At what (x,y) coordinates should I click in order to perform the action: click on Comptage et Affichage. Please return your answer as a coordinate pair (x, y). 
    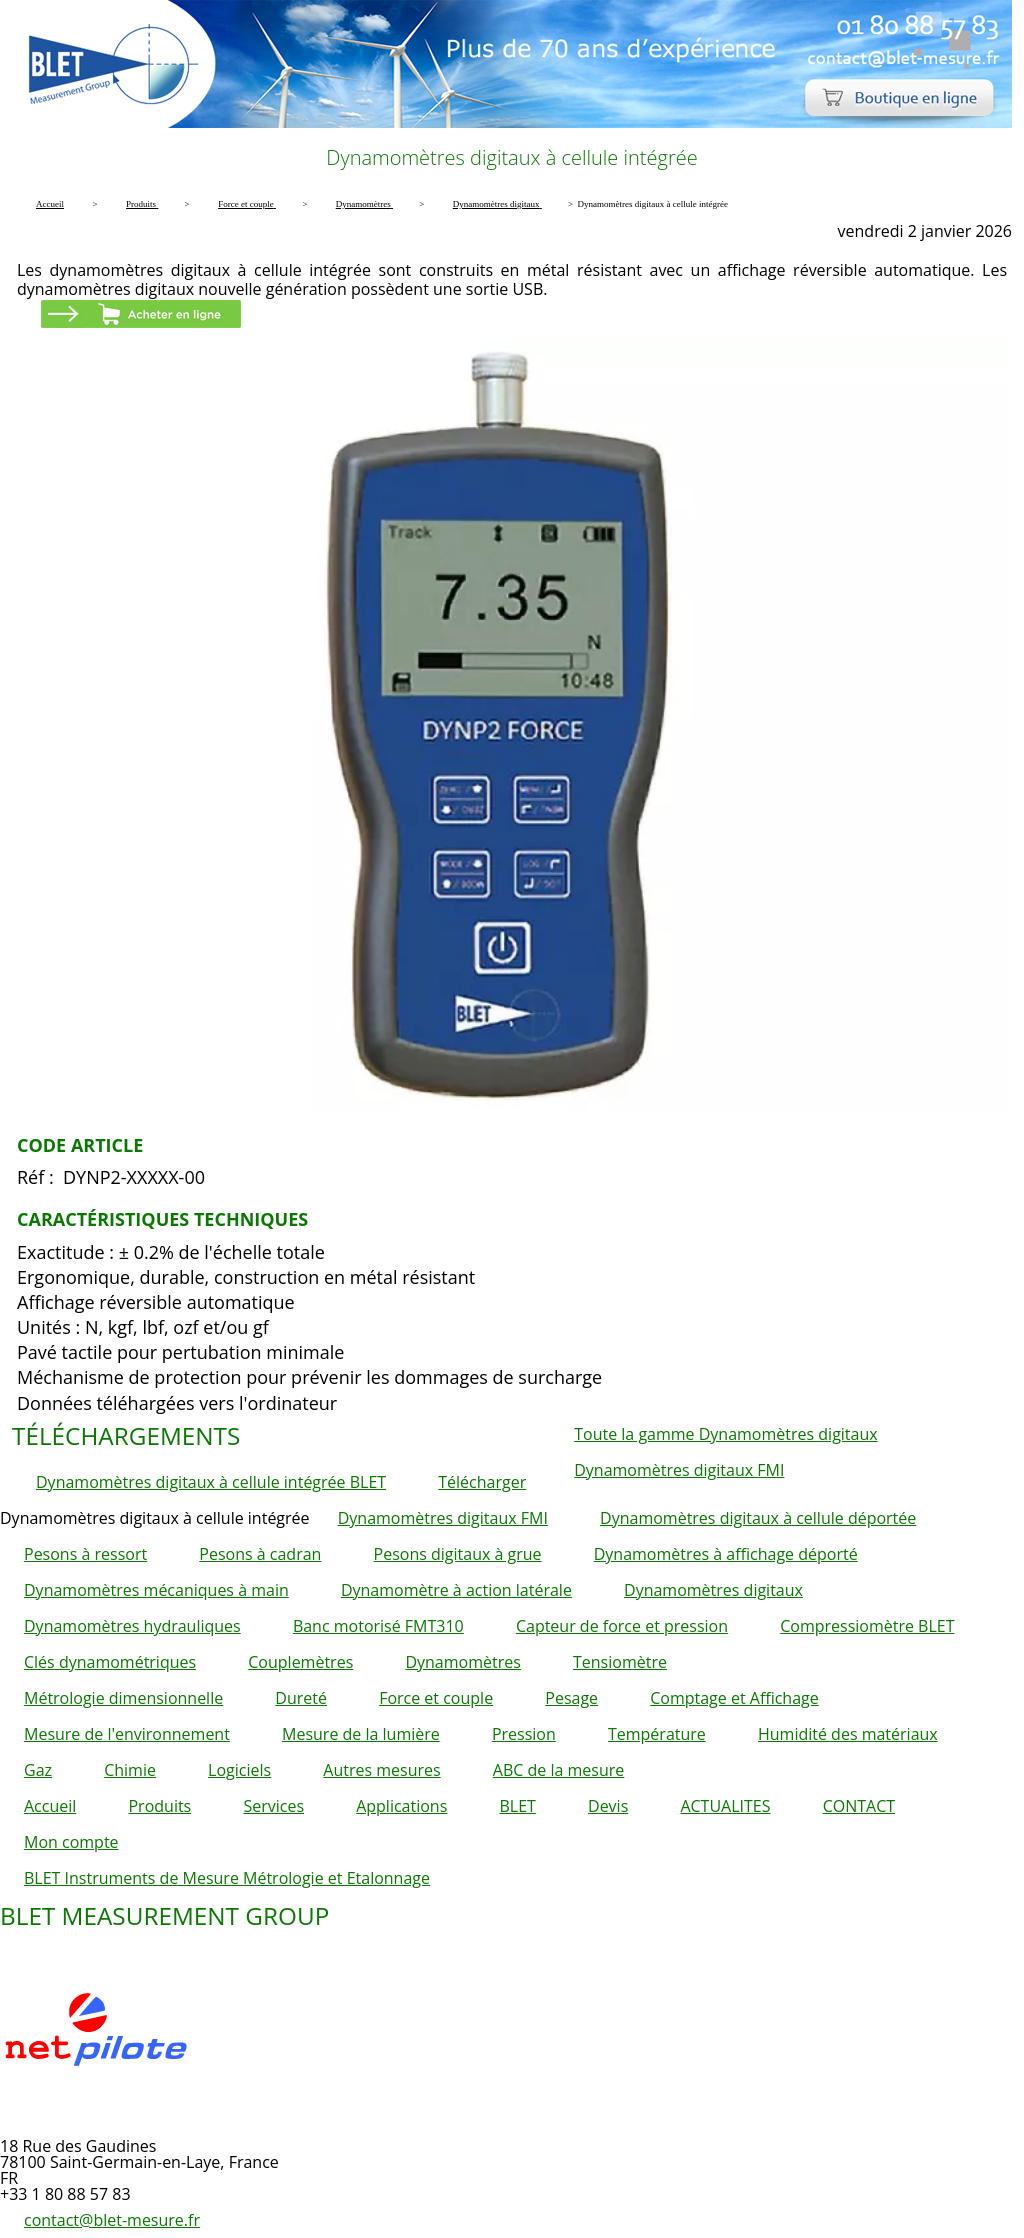
    Looking at the image, I should click on (734, 1698).